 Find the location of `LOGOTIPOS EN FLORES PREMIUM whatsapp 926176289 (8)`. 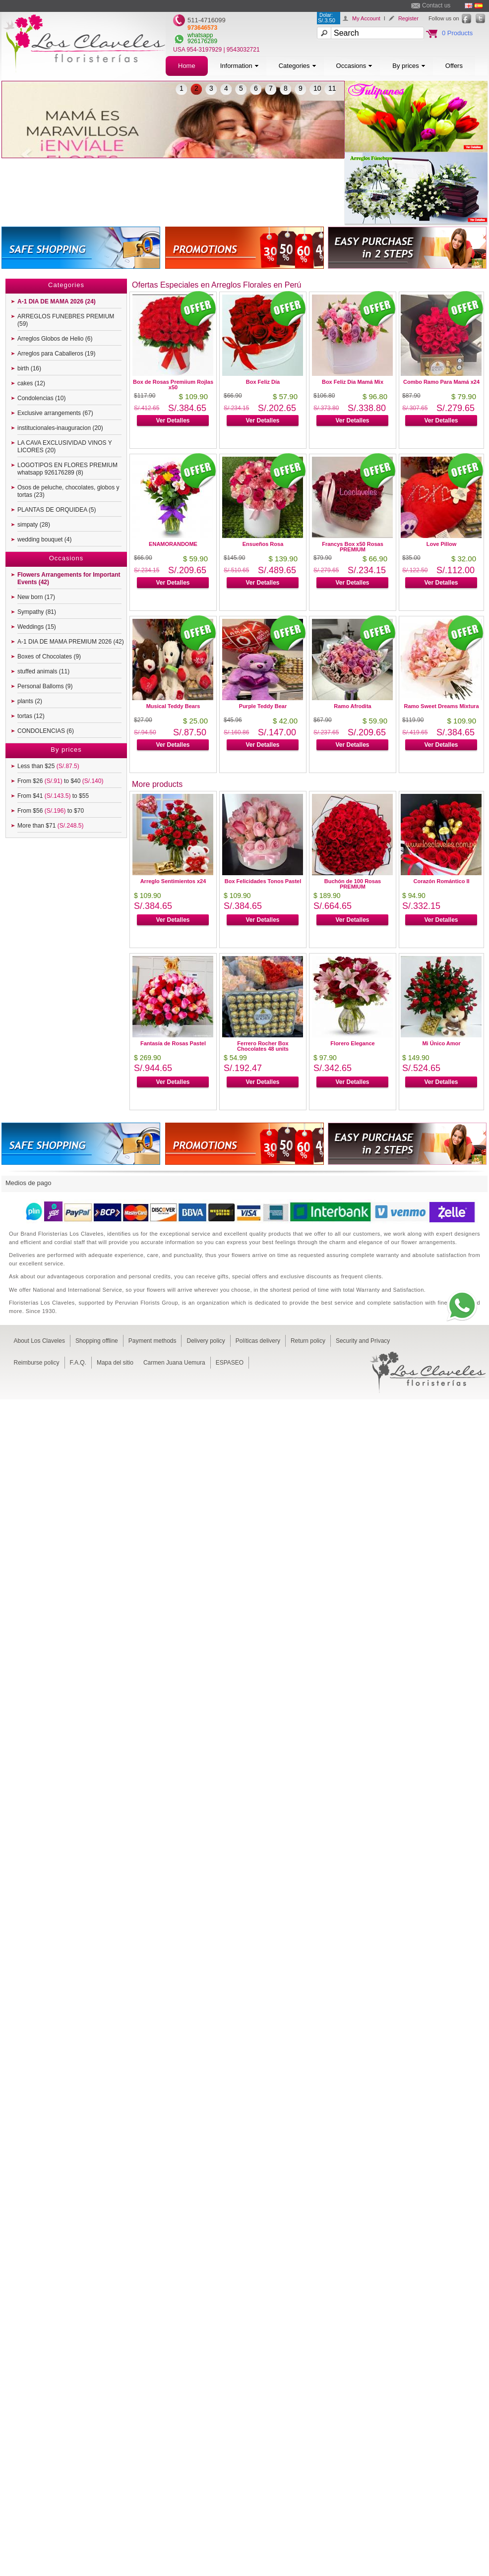

LOGOTIPOS EN FLORES PREMIUM whatsapp 926176289 (8) is located at coordinates (67, 469).